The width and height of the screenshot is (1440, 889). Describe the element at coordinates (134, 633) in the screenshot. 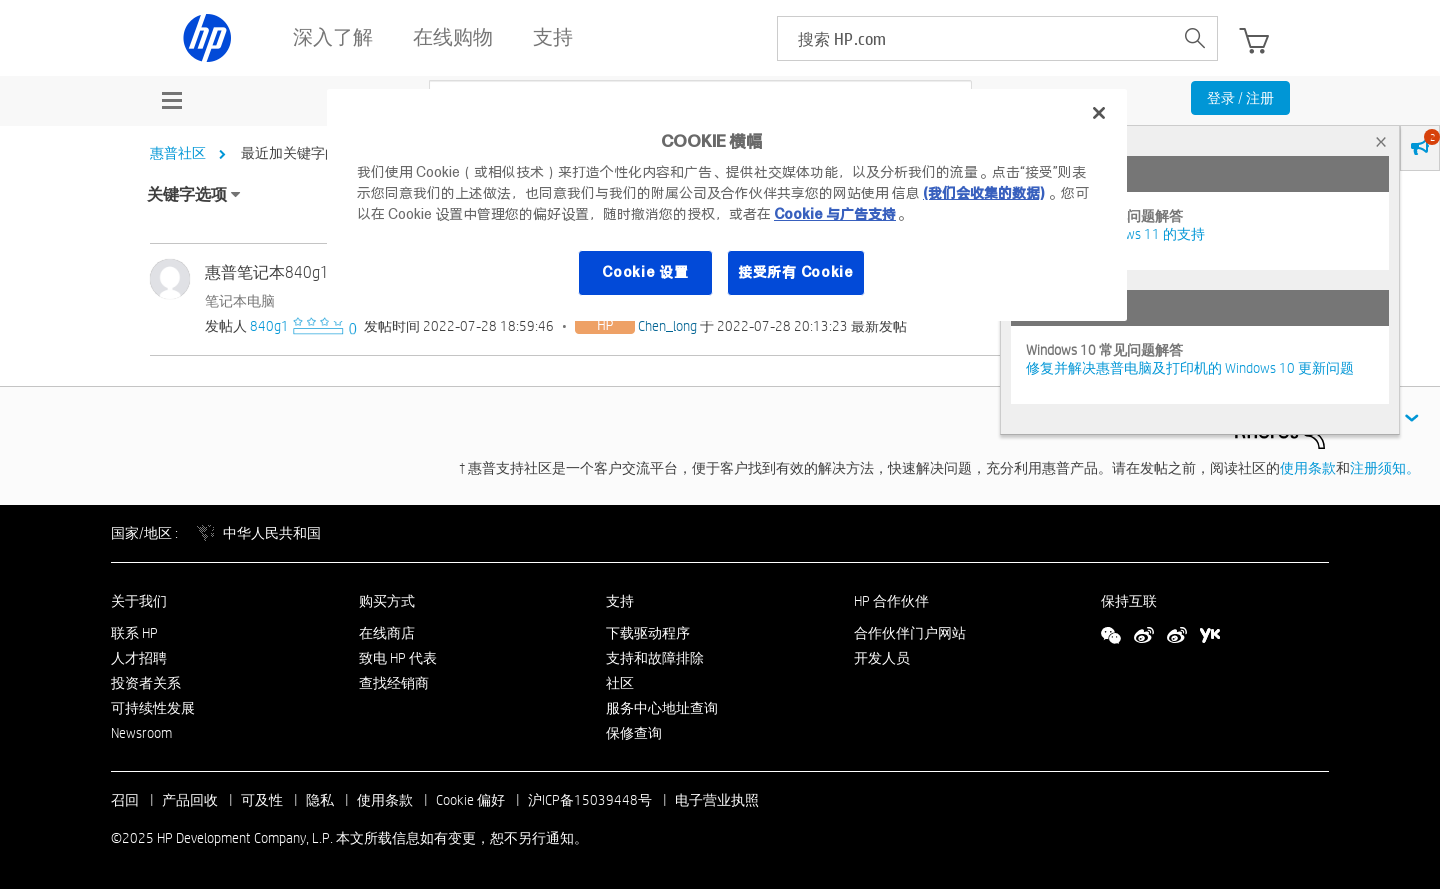

I see `联系 HP` at that location.